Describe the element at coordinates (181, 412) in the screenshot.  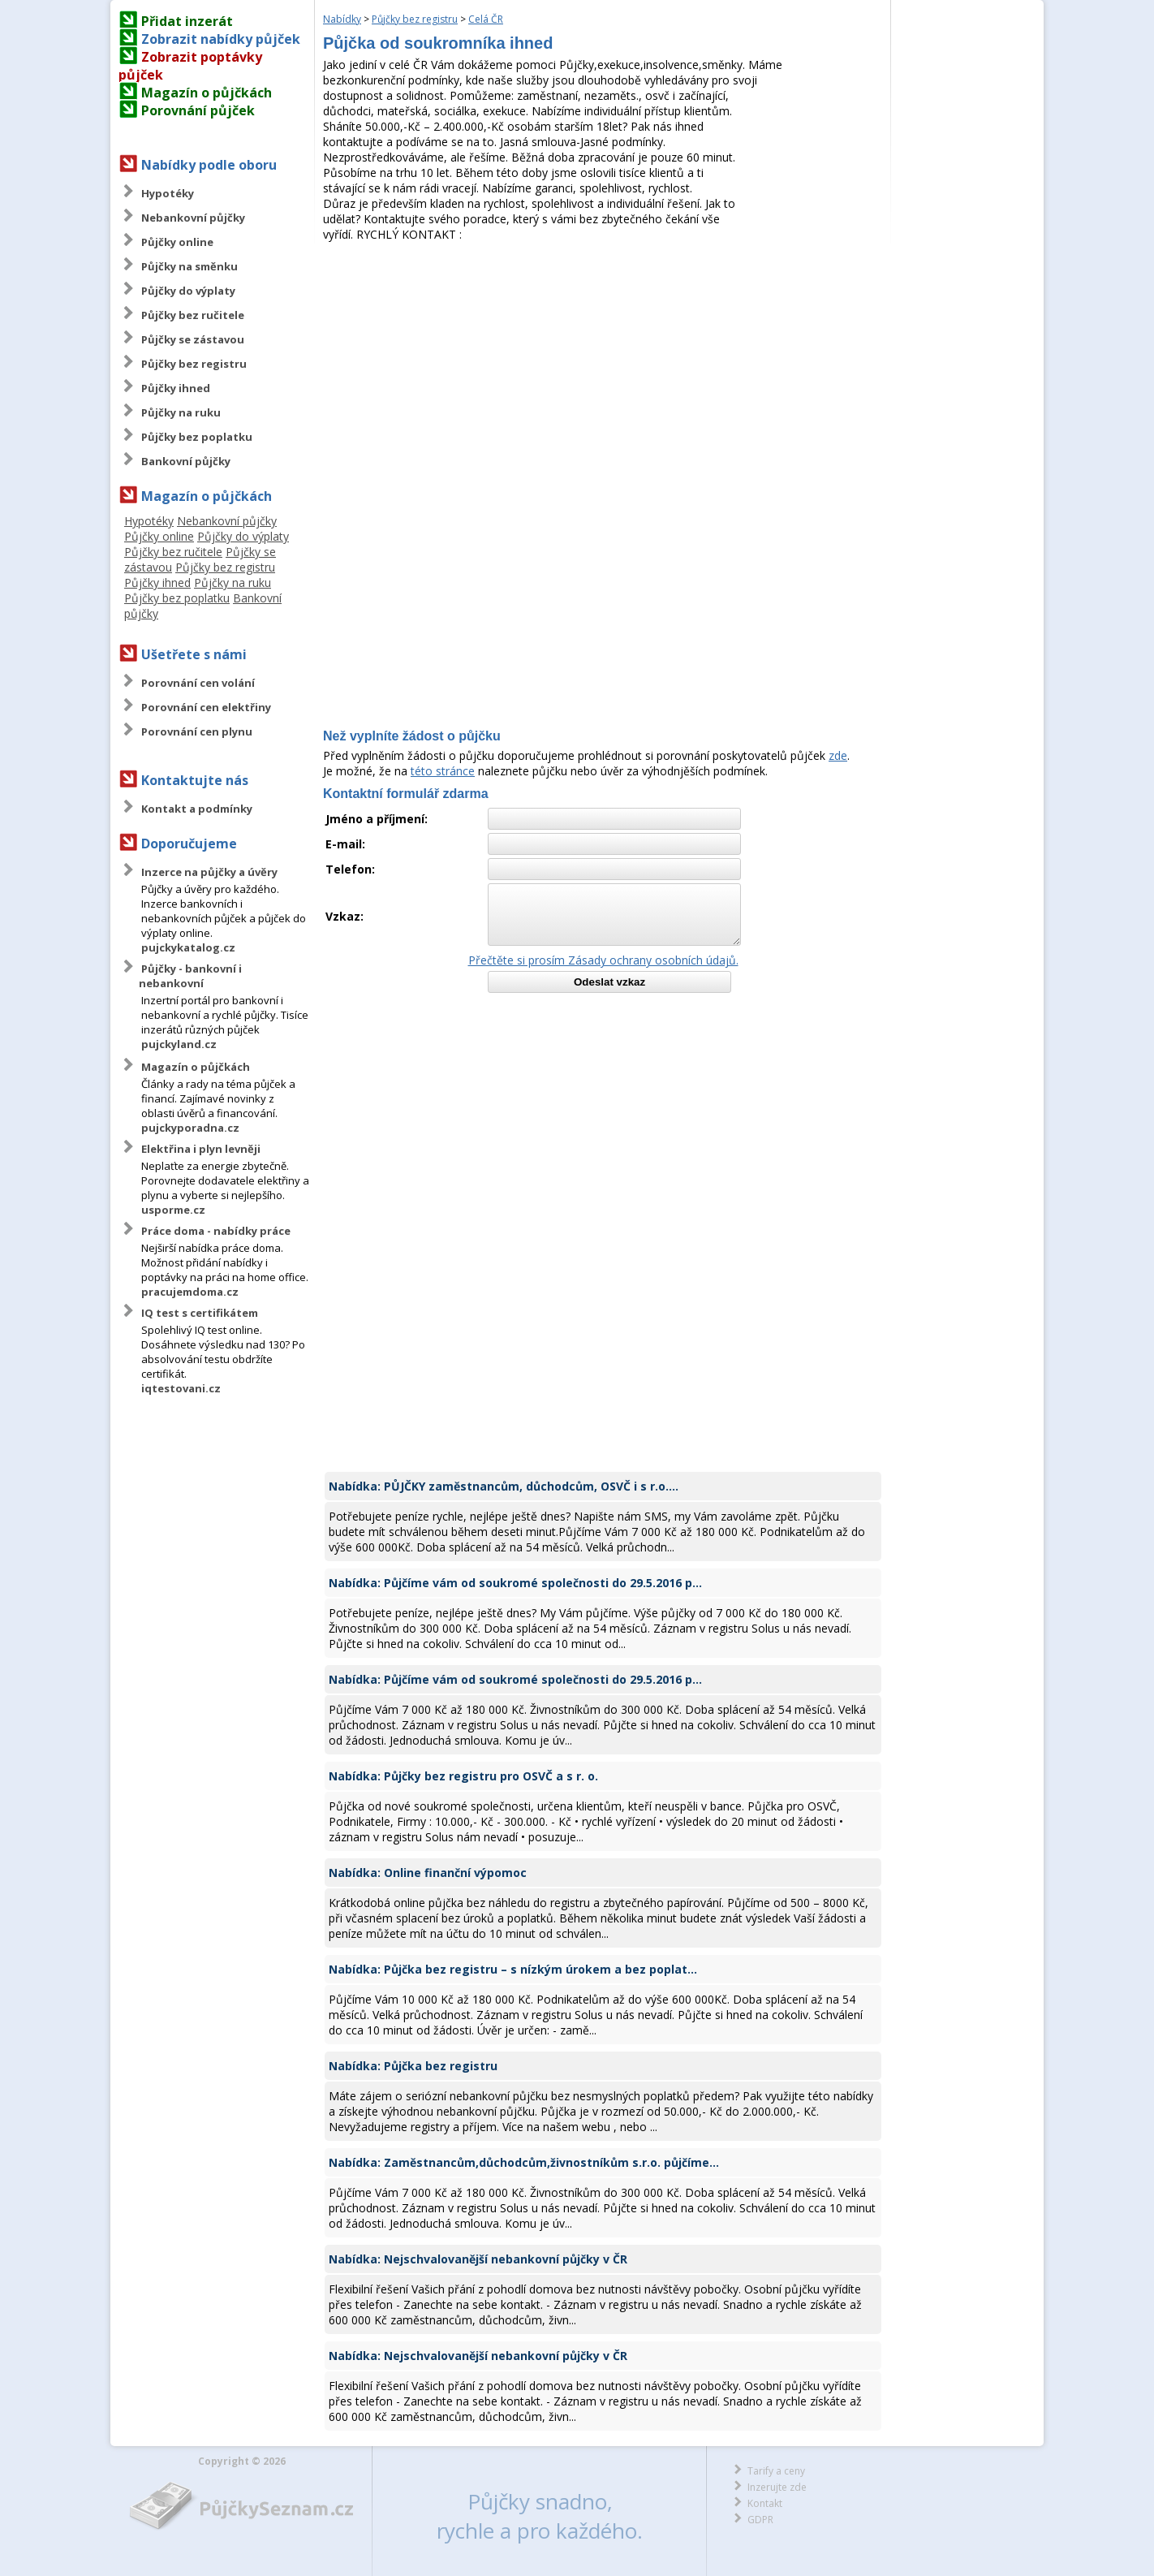
I see `Půjčky na ruku` at that location.